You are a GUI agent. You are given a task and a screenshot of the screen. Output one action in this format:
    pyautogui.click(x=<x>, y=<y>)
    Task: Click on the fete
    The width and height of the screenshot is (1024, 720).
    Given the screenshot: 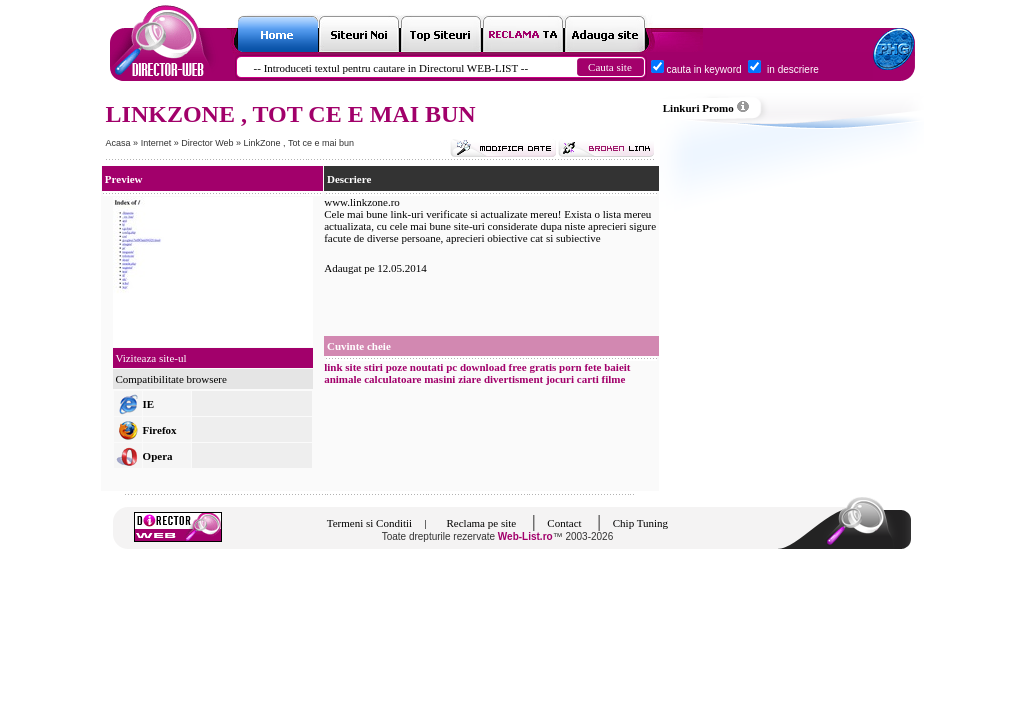 What is the action you would take?
    pyautogui.click(x=592, y=367)
    